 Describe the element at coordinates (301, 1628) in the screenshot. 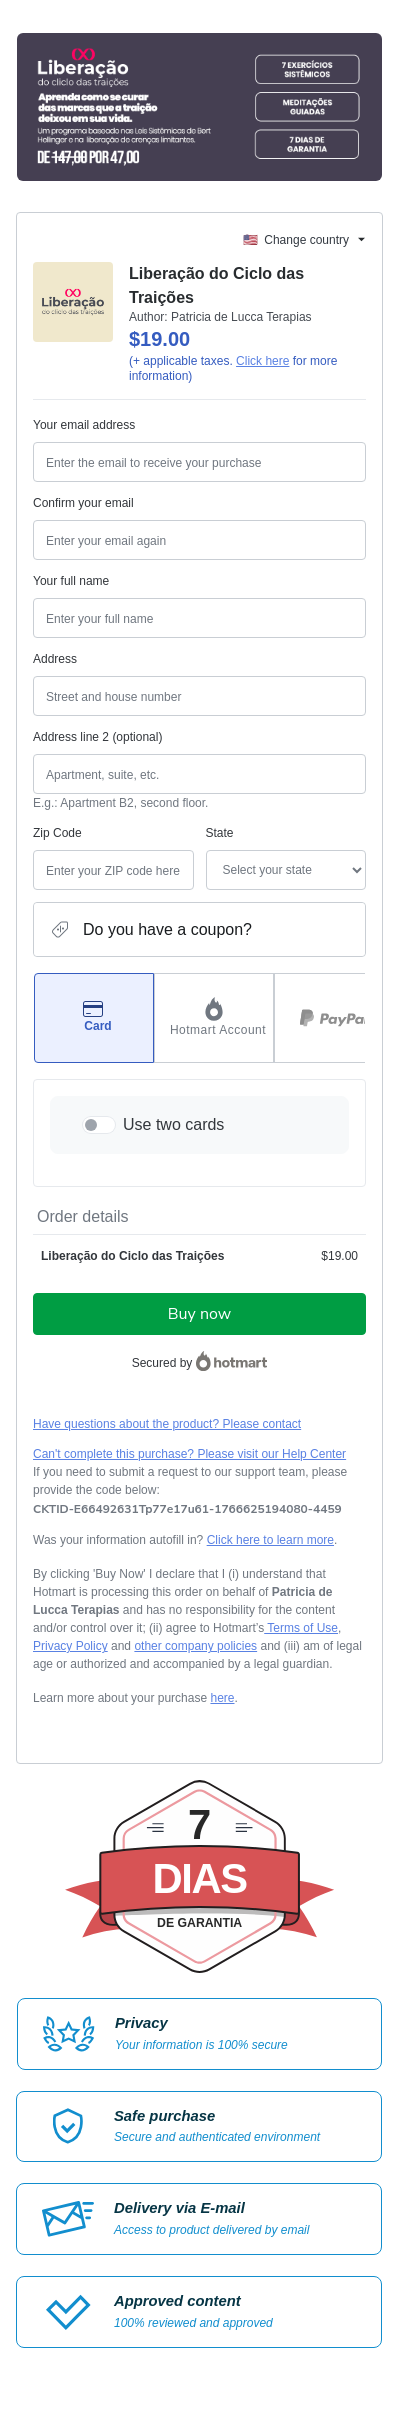

I see `Terms of Use` at that location.